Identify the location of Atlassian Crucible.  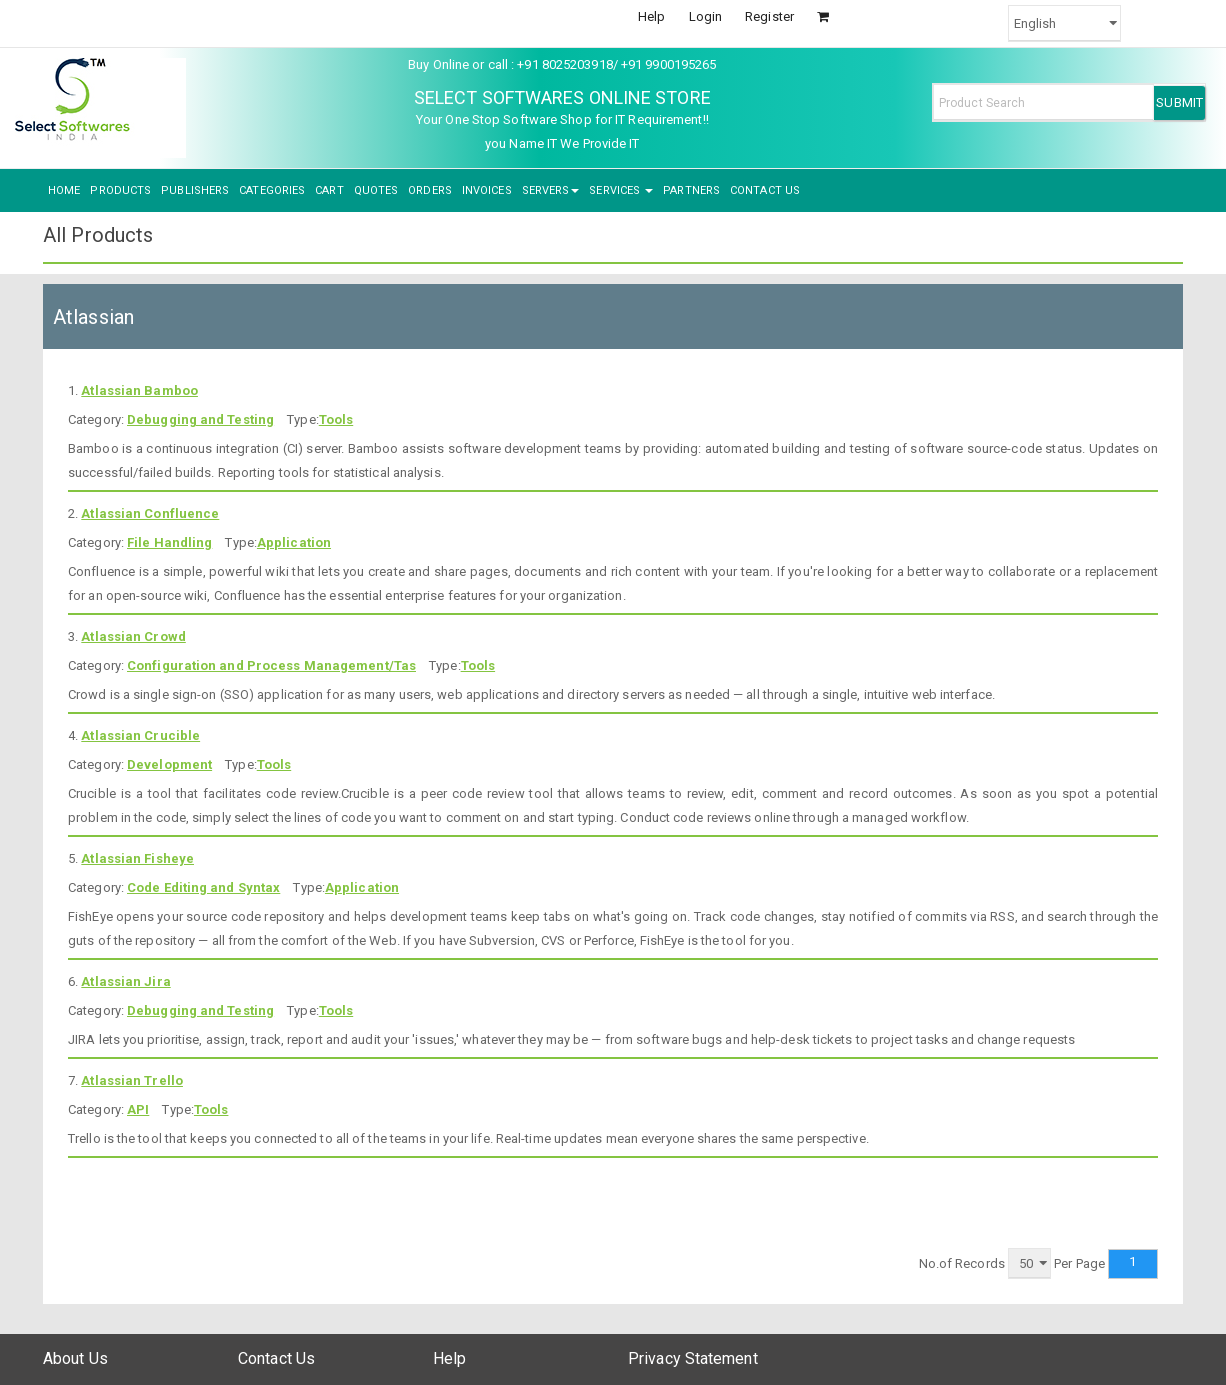
(140, 735).